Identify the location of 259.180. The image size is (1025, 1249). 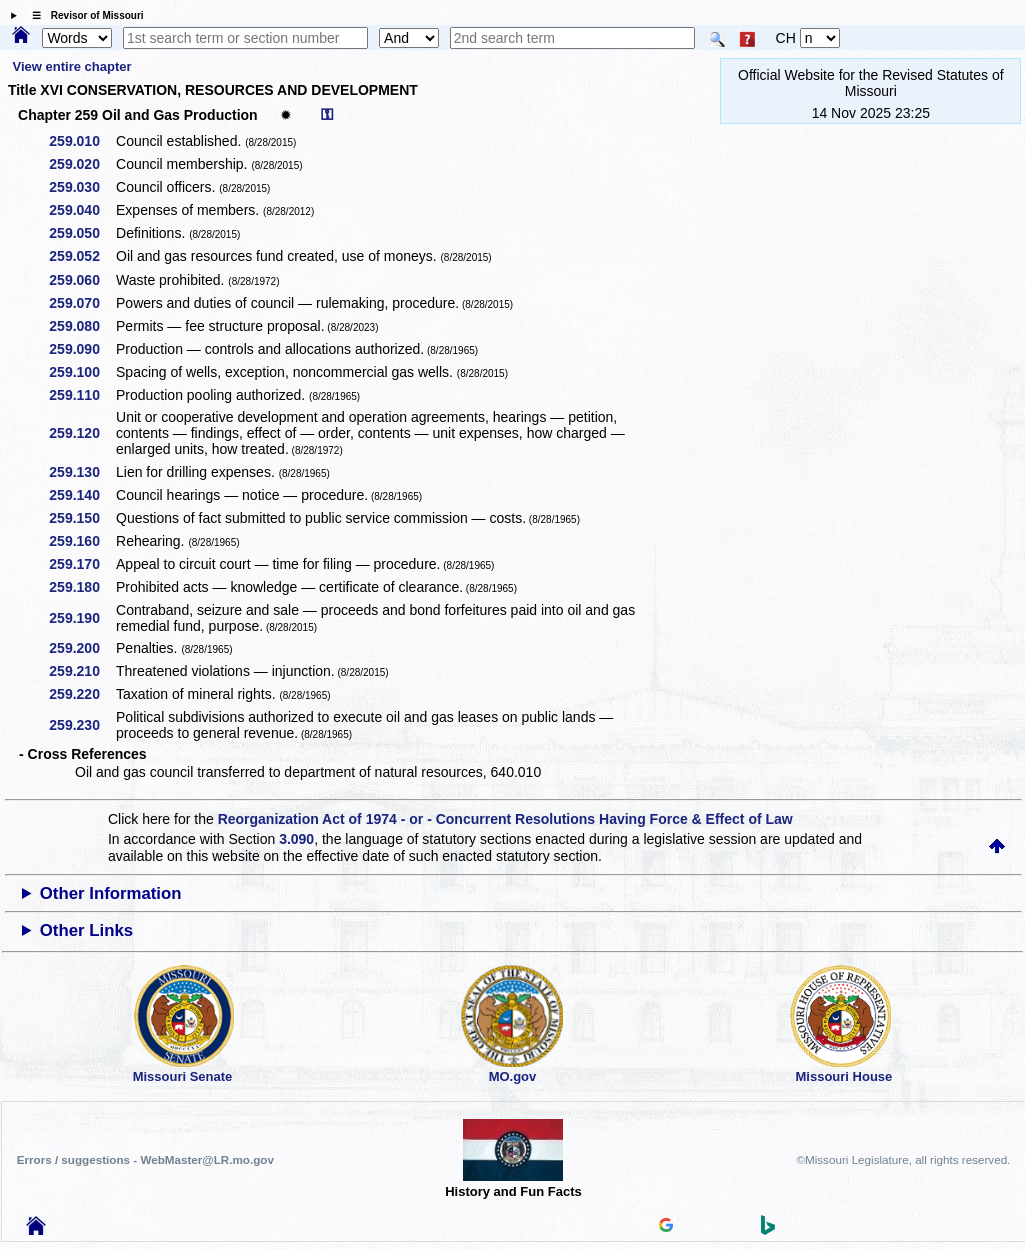
(81, 587).